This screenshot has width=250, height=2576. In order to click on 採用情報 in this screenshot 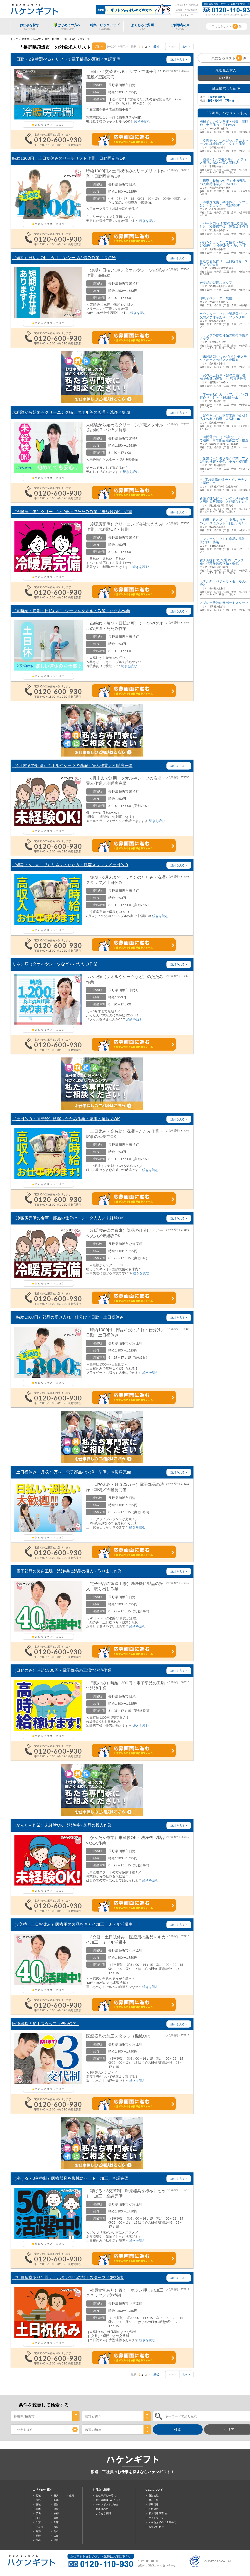, I will do `click(154, 2504)`.